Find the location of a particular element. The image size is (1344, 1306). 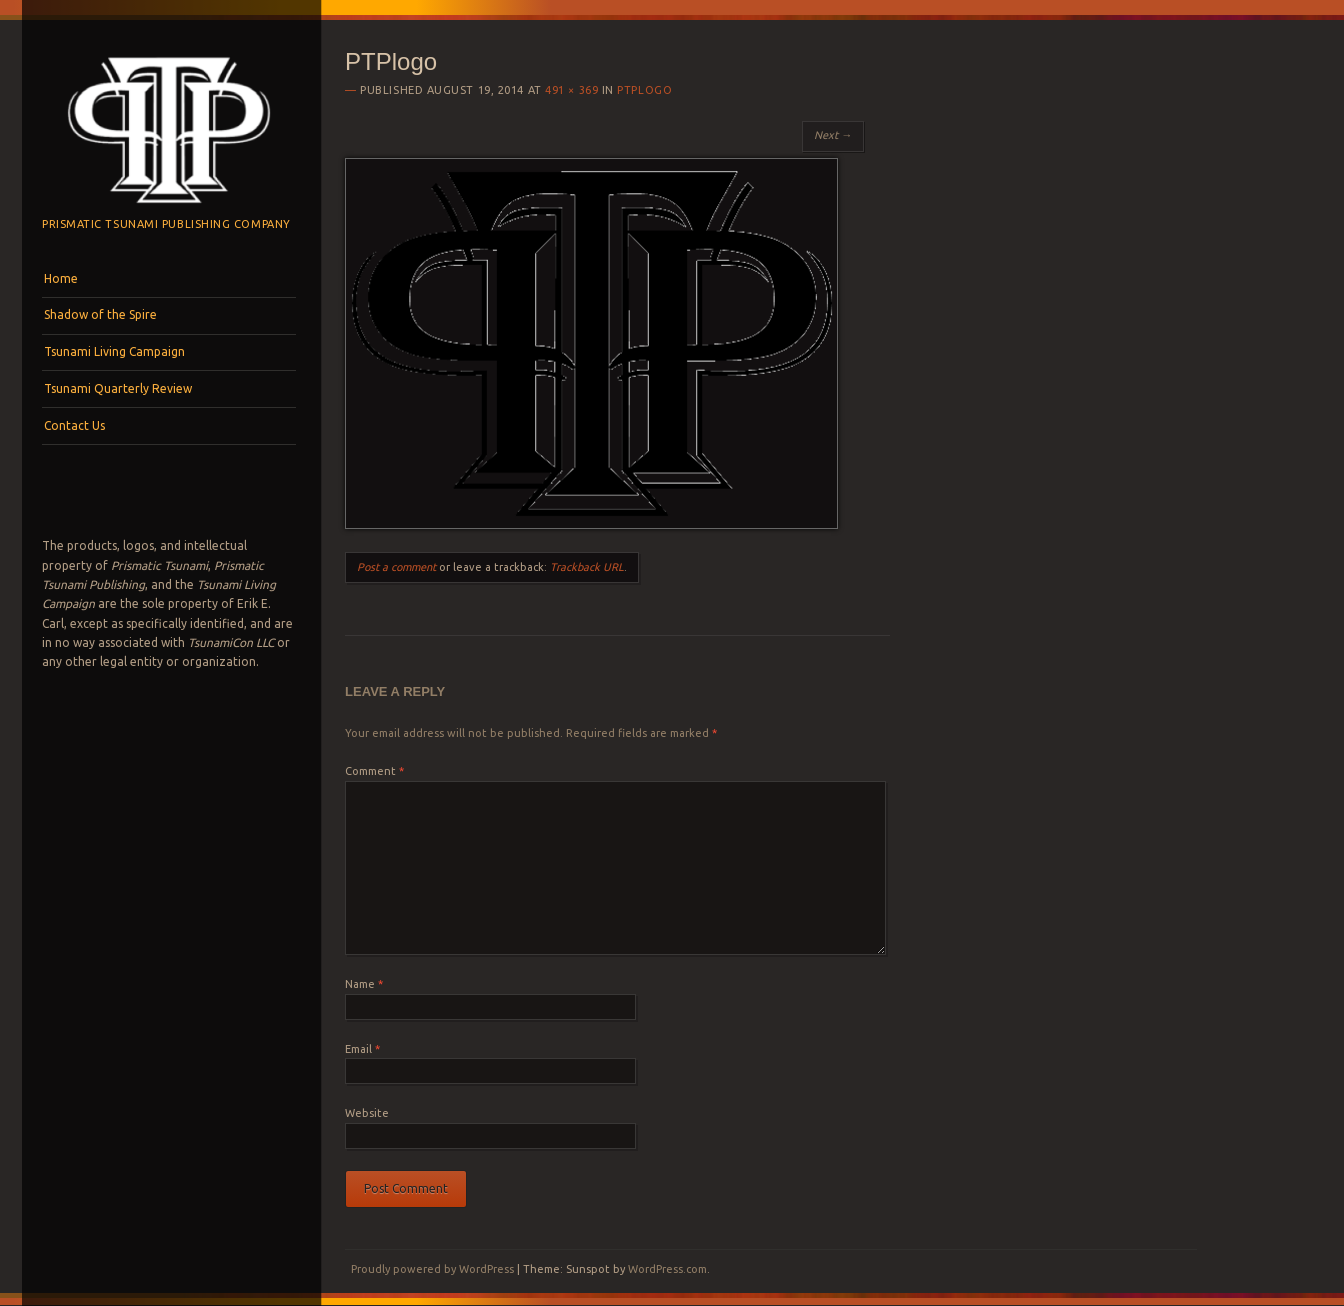

PTPlogo is located at coordinates (644, 90).